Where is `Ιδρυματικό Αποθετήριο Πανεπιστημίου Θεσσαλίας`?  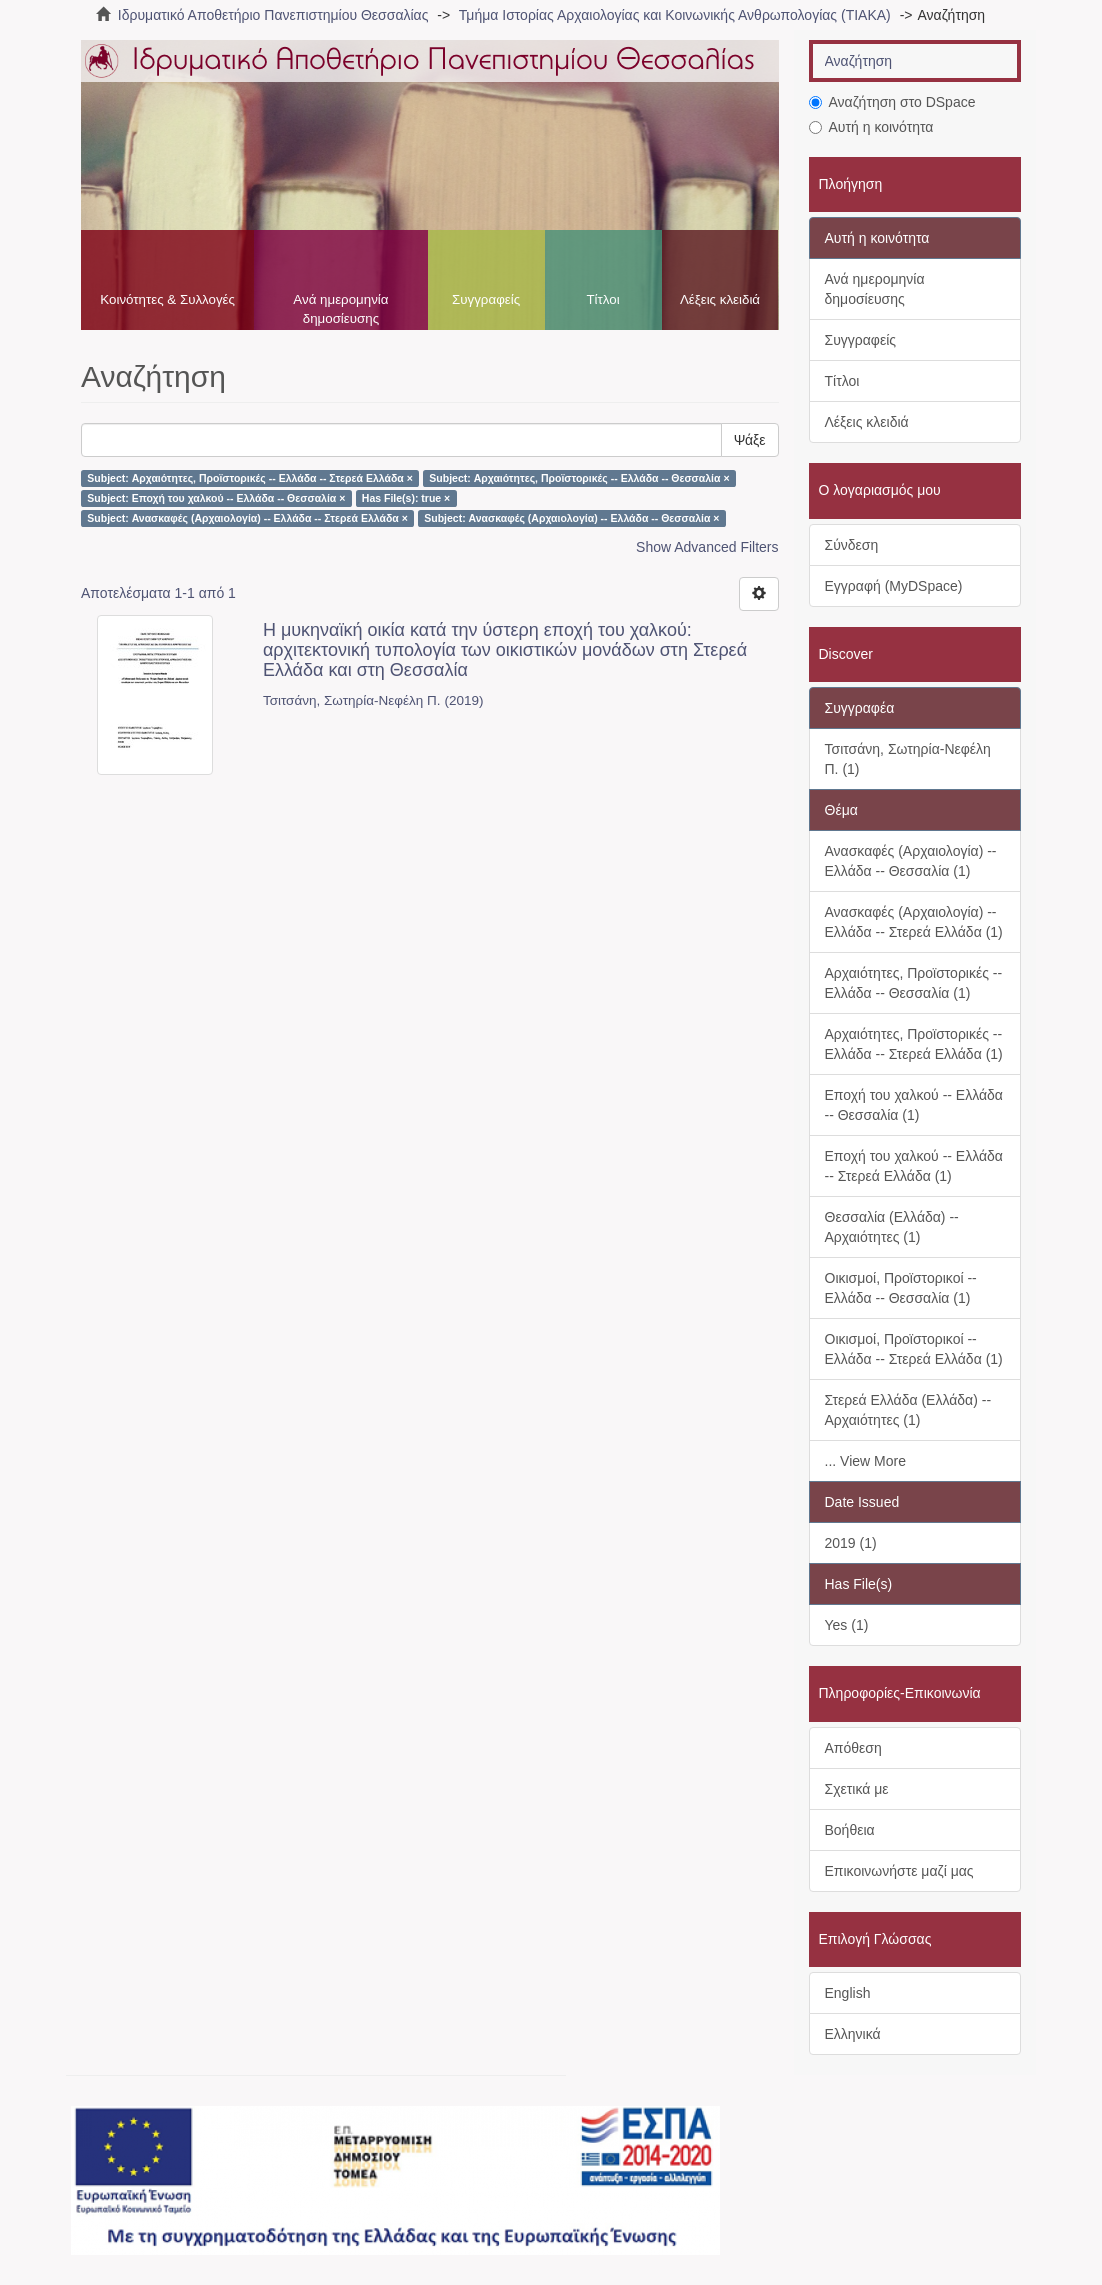
Ιδρυματικό Αποθετήριο Πανεπιστημίου Θεσσαλίας is located at coordinates (273, 15).